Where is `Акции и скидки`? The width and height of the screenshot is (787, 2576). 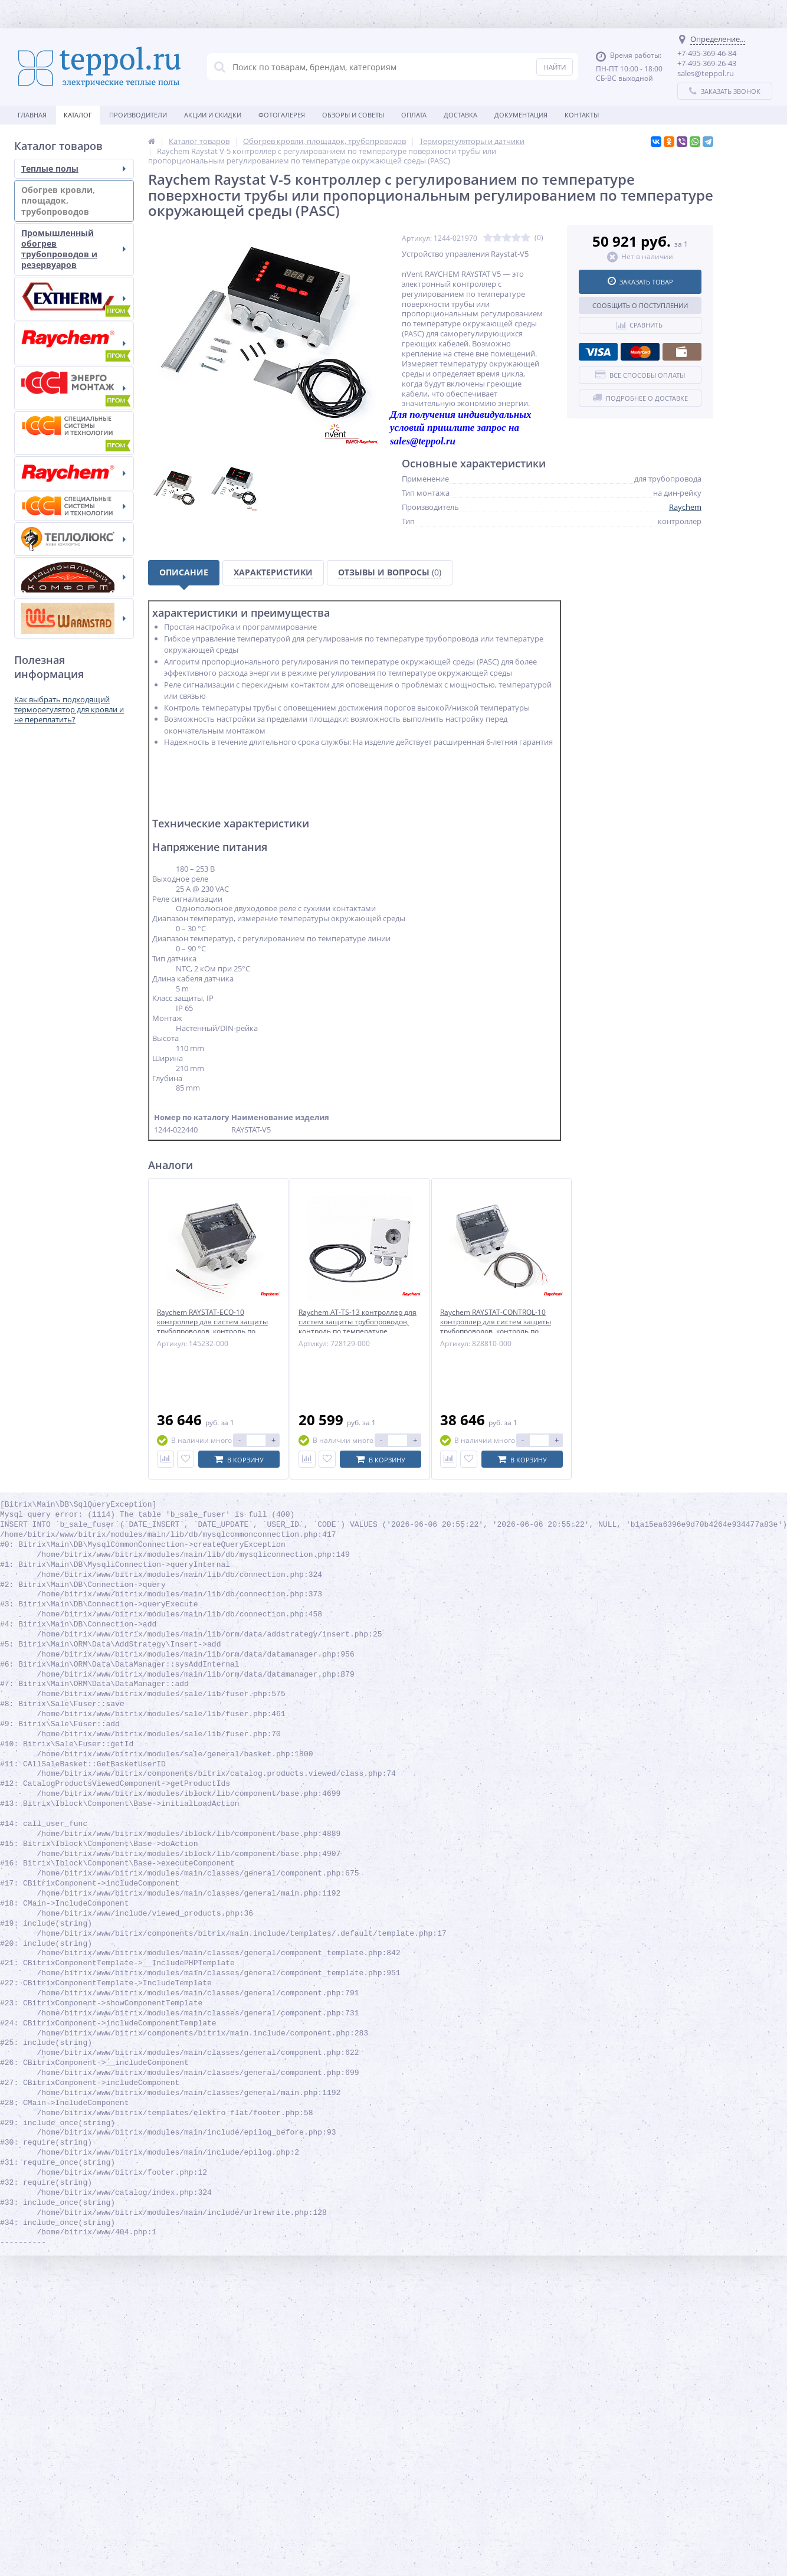
Акции и скидки is located at coordinates (212, 114).